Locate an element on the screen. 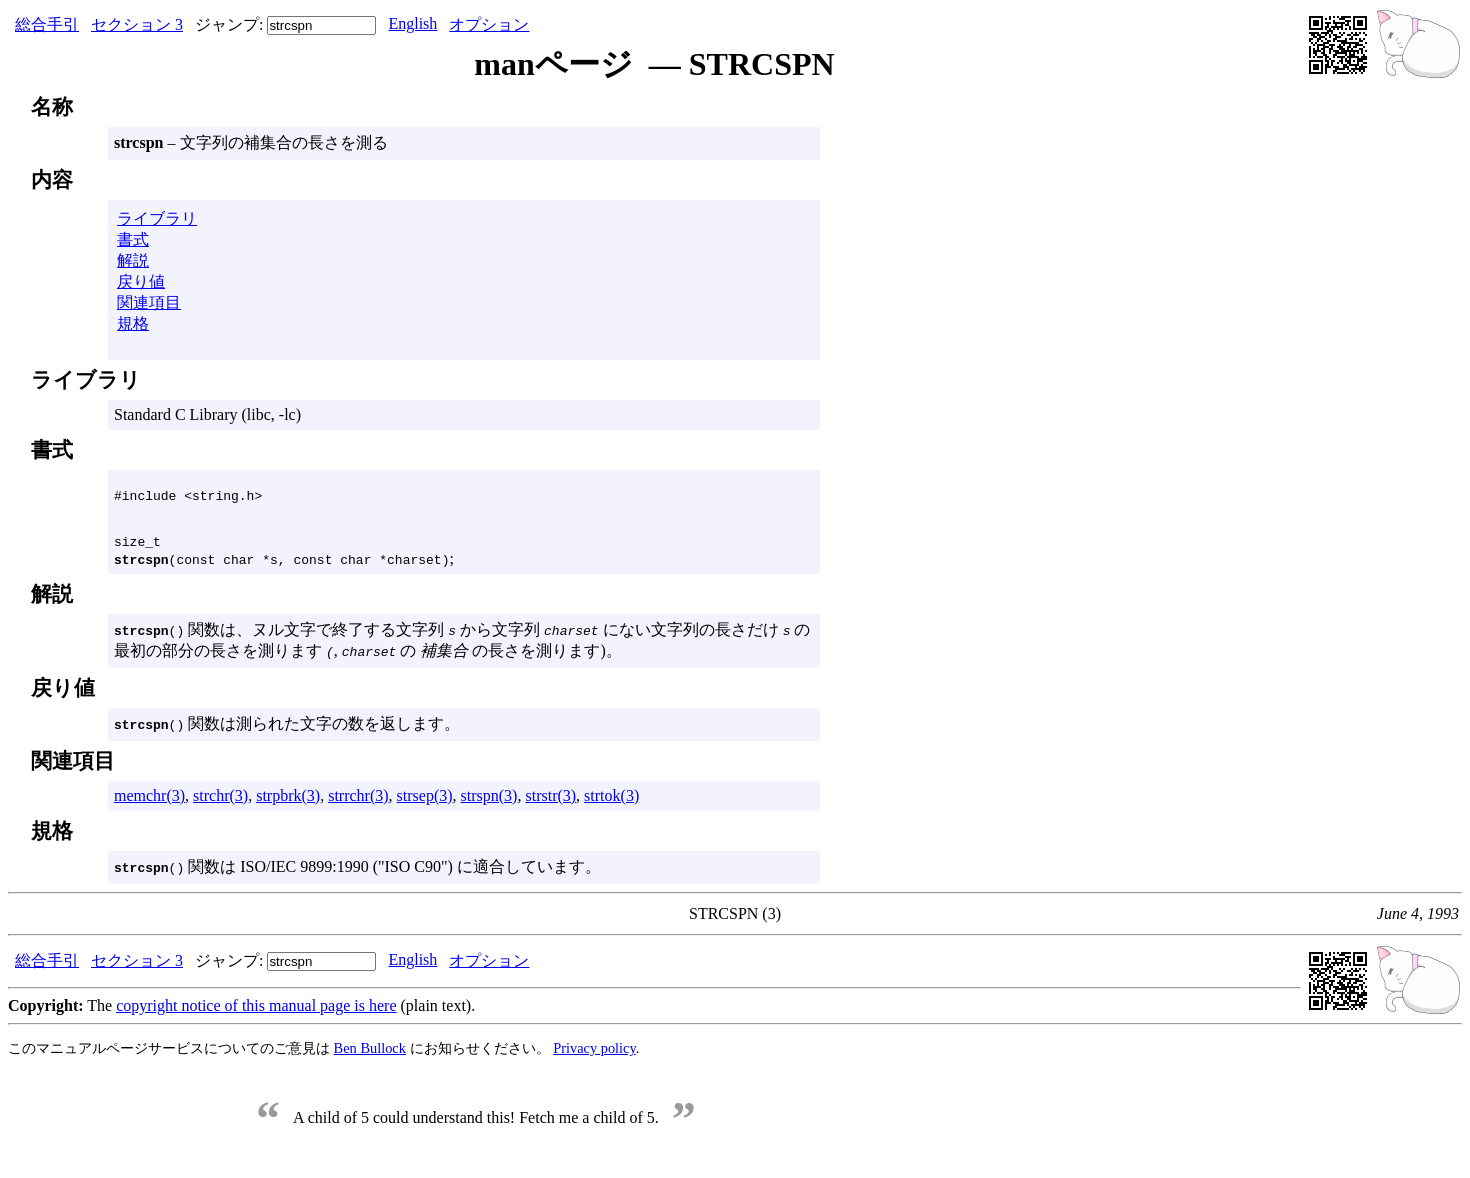  strtok(3) is located at coordinates (611, 801).